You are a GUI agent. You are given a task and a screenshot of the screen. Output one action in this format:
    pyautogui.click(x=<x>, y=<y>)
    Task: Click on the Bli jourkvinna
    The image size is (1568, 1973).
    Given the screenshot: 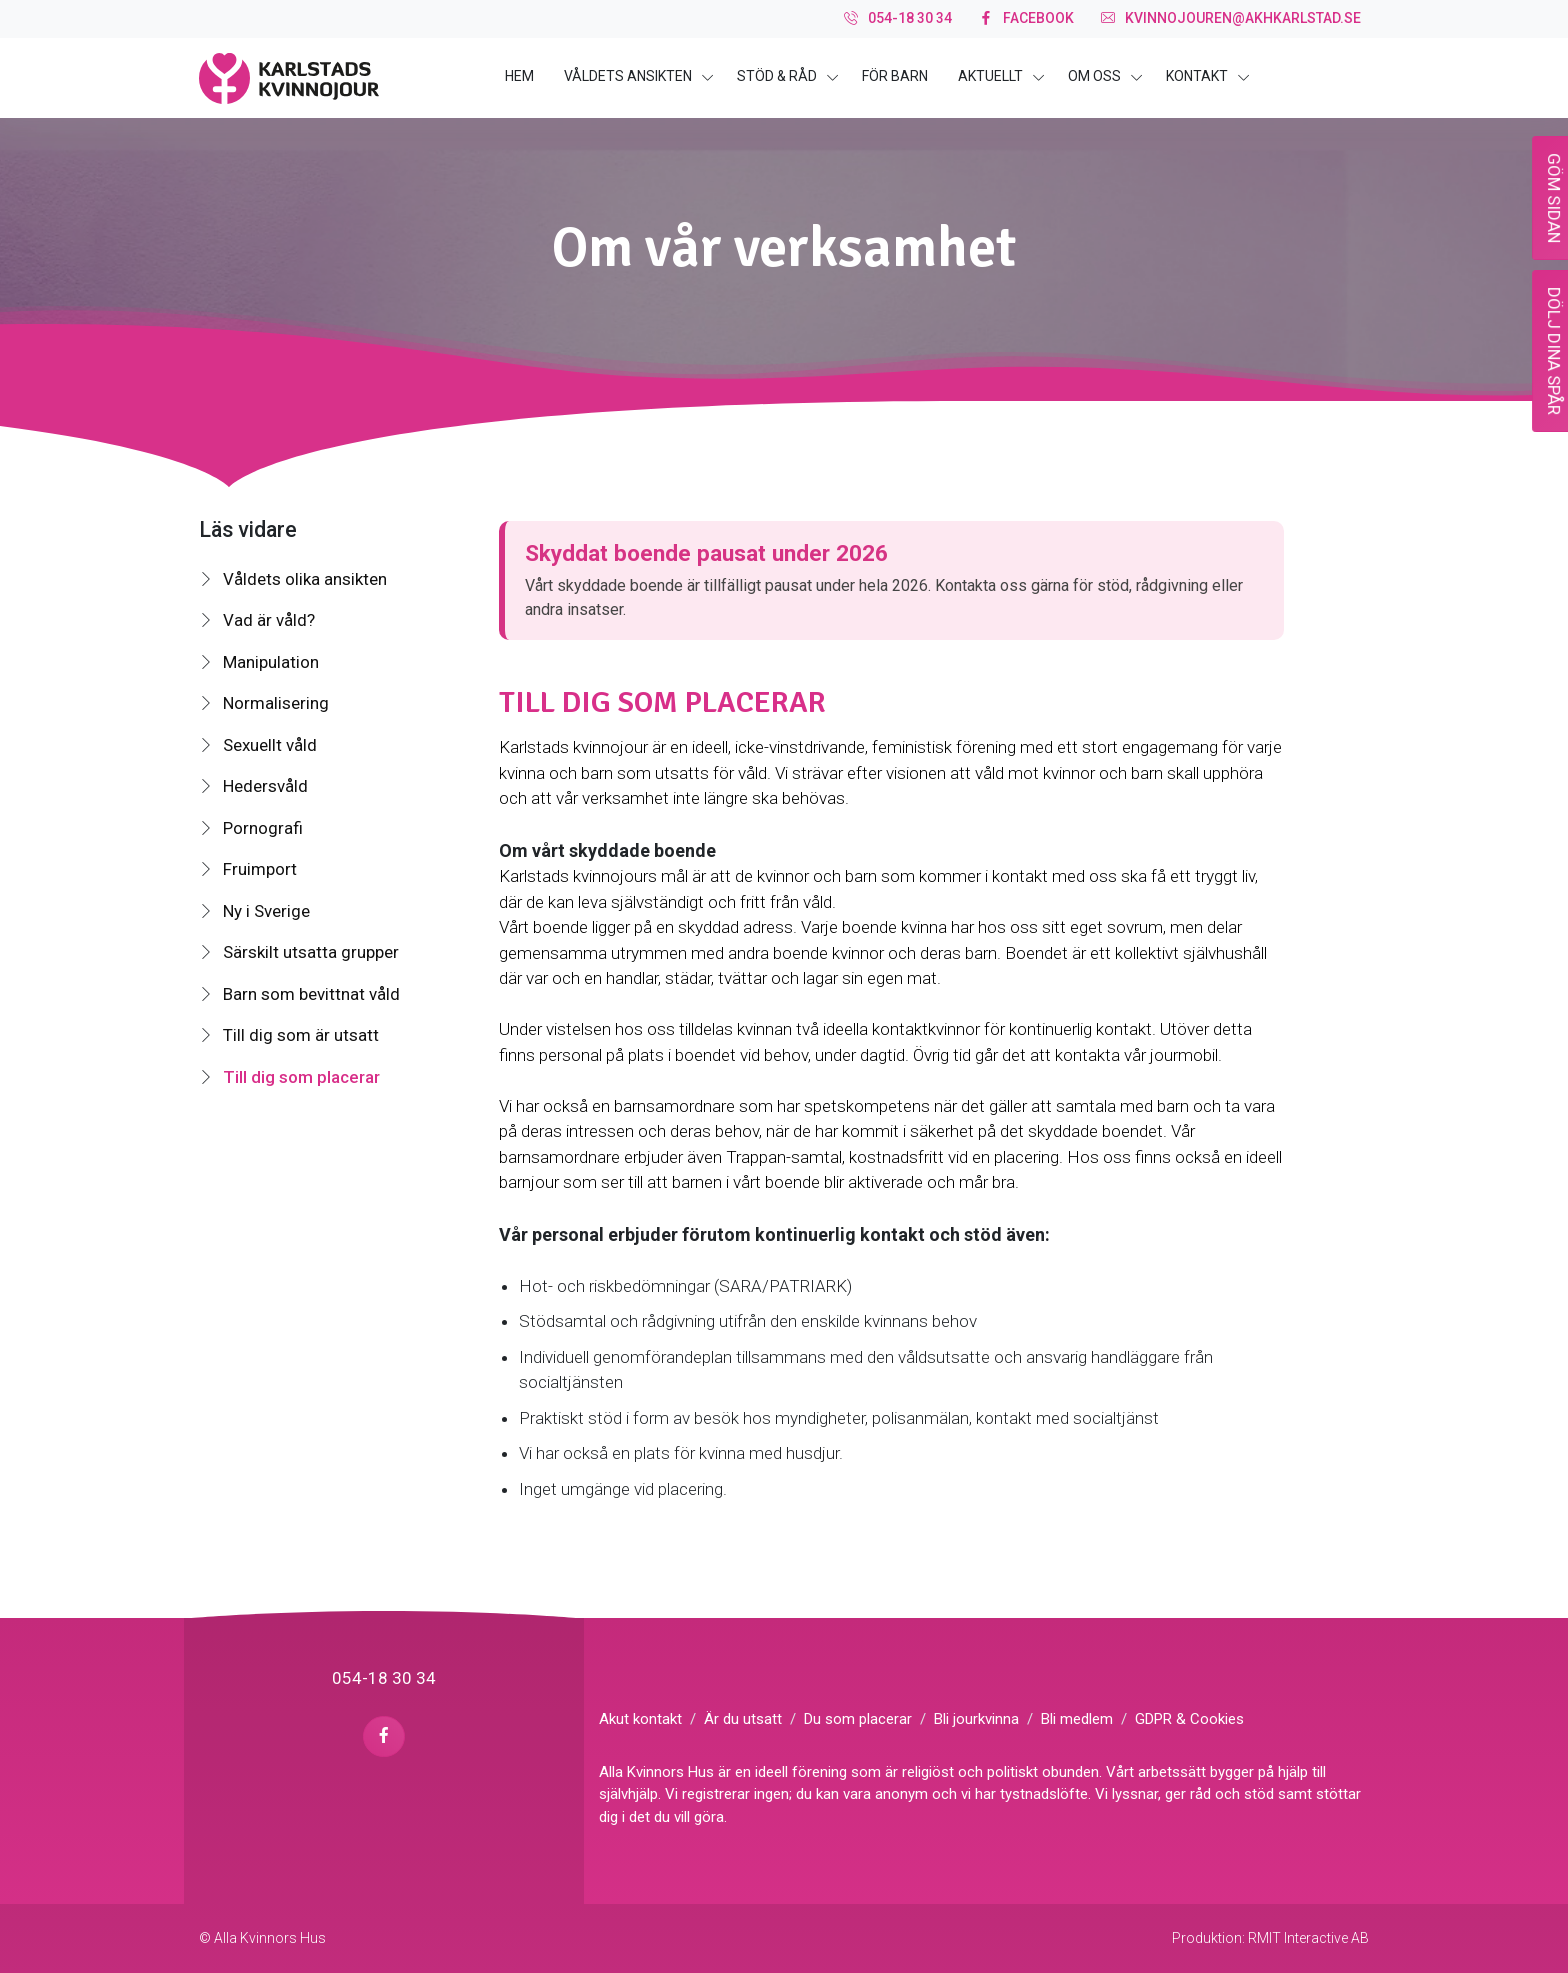 What is the action you would take?
    pyautogui.click(x=976, y=1719)
    